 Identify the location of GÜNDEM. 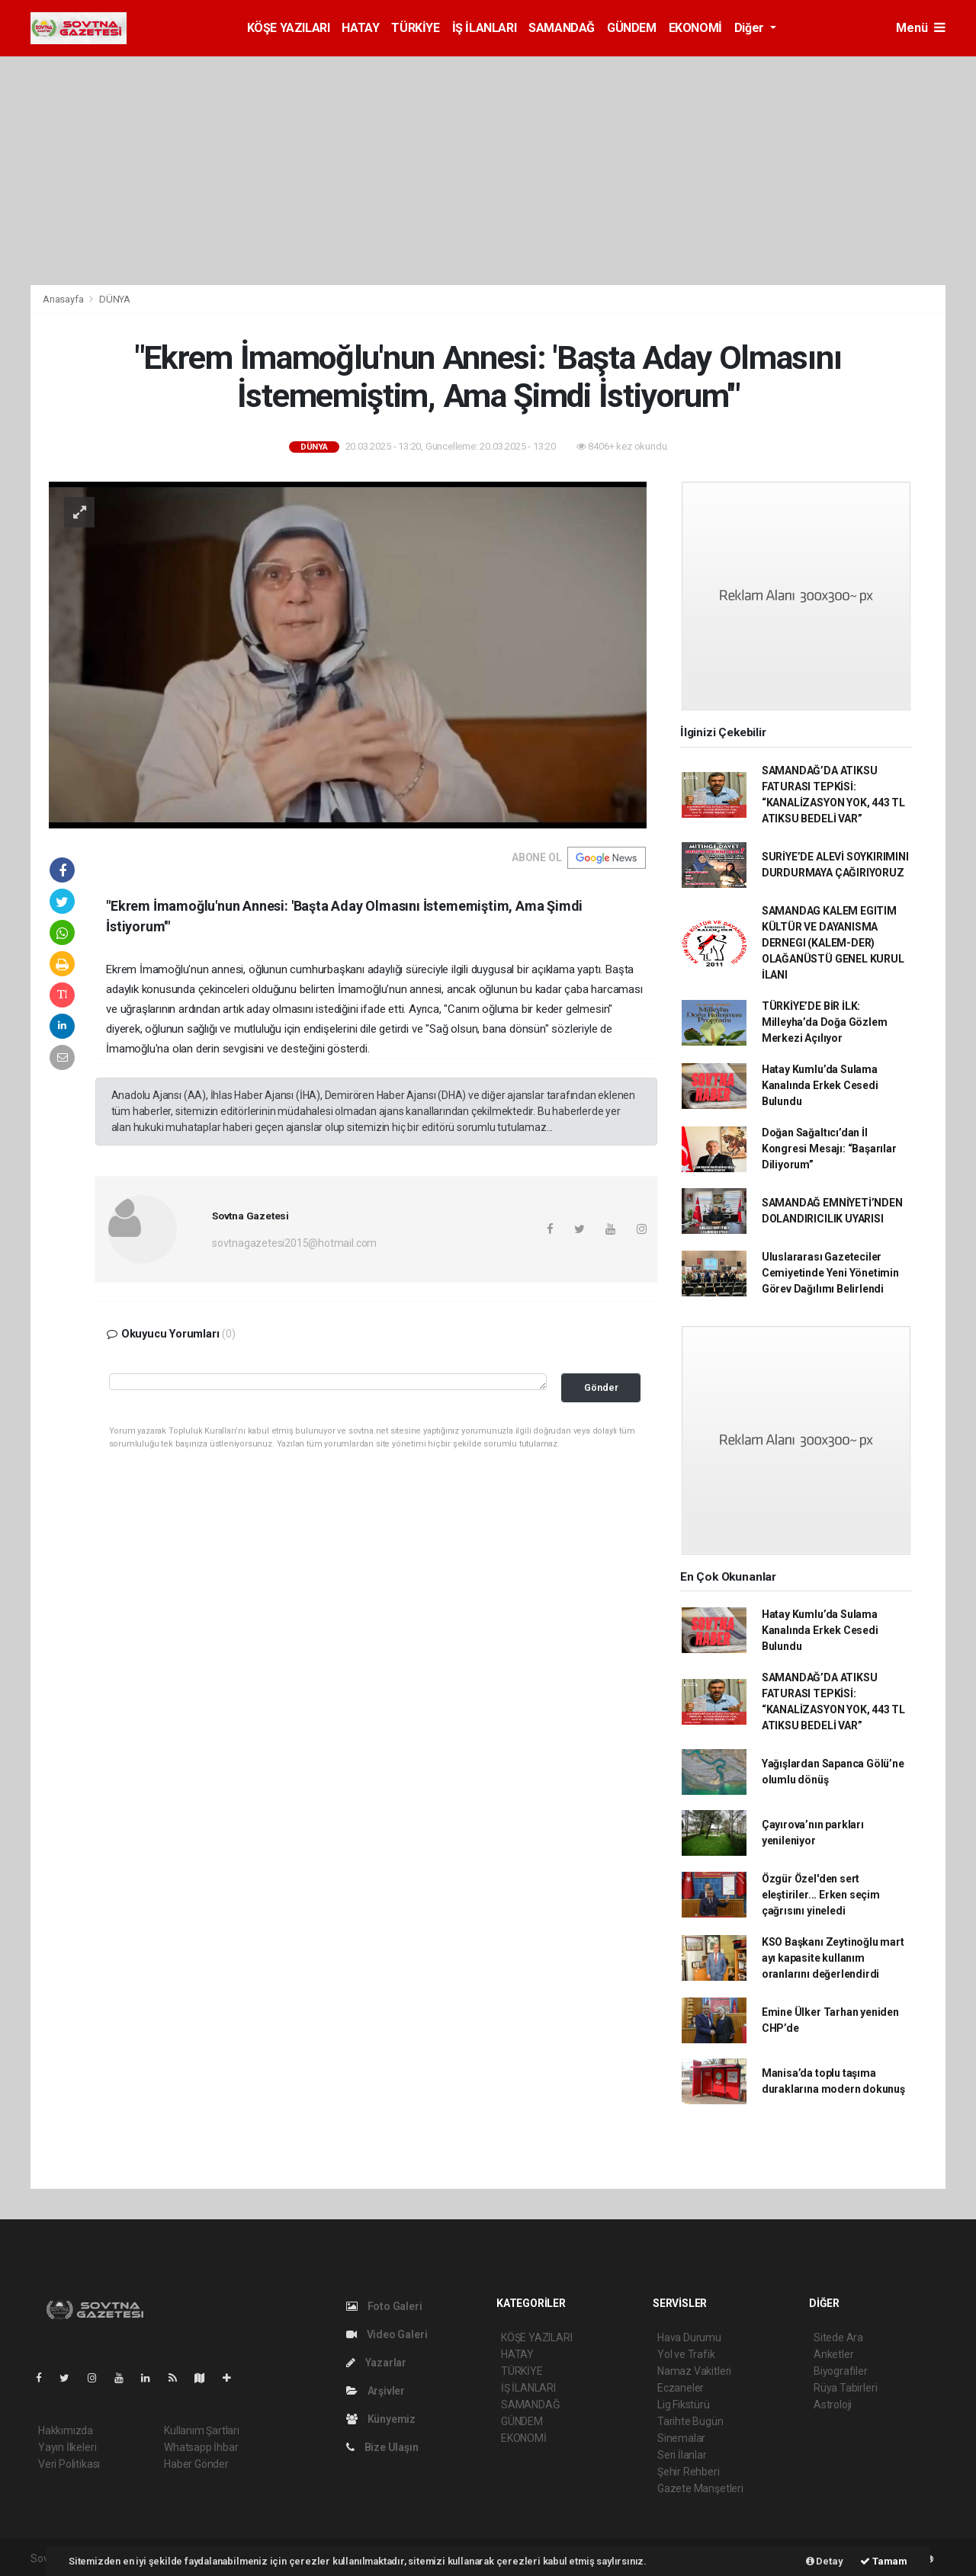
(632, 28).